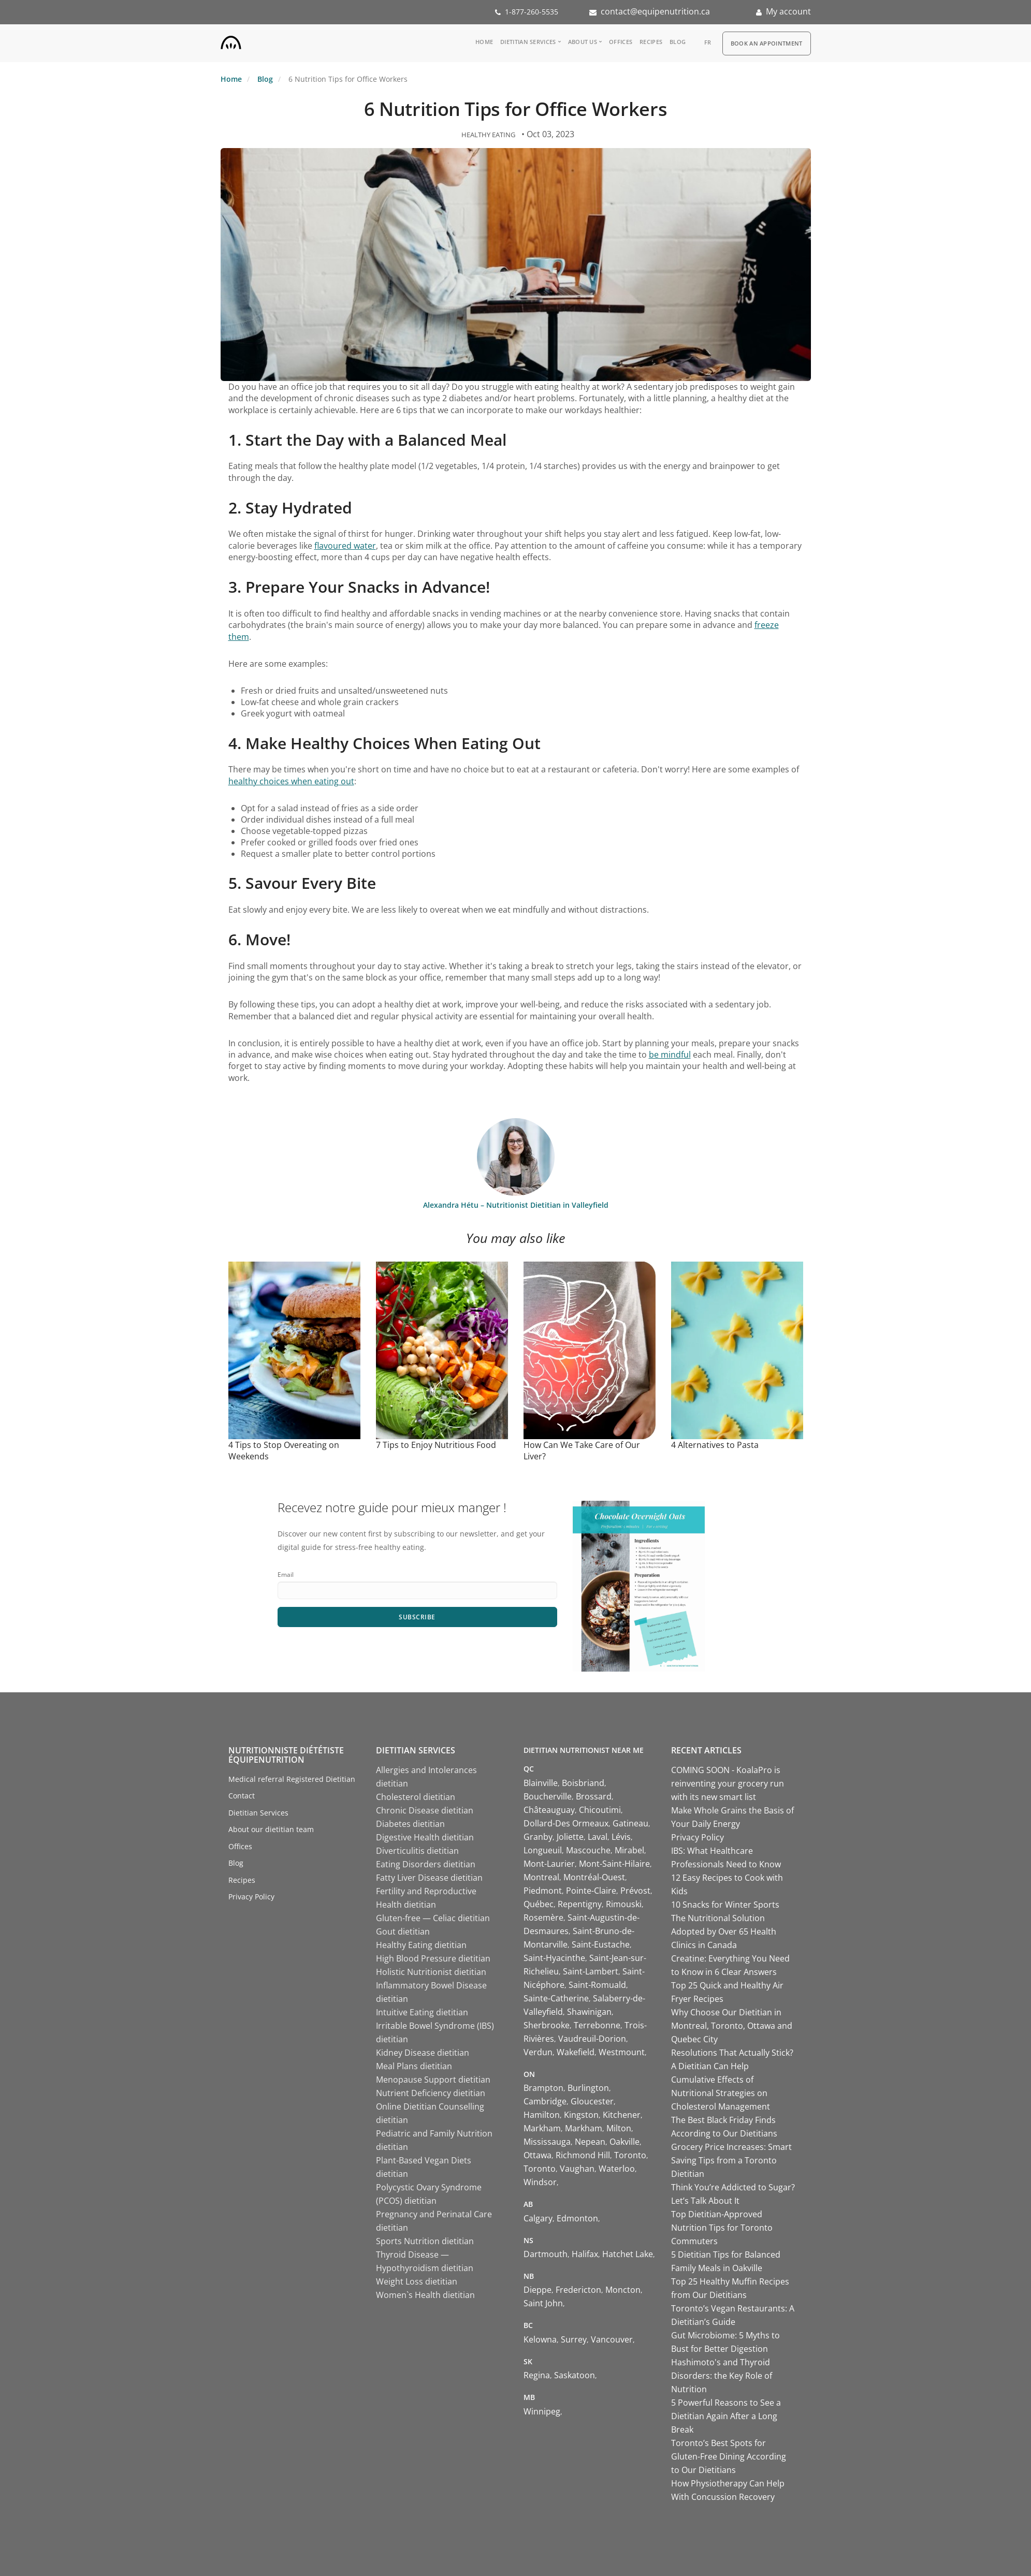 The height and width of the screenshot is (2576, 1031). What do you see at coordinates (715, 1445) in the screenshot?
I see `4 Alternatives to Pasta` at bounding box center [715, 1445].